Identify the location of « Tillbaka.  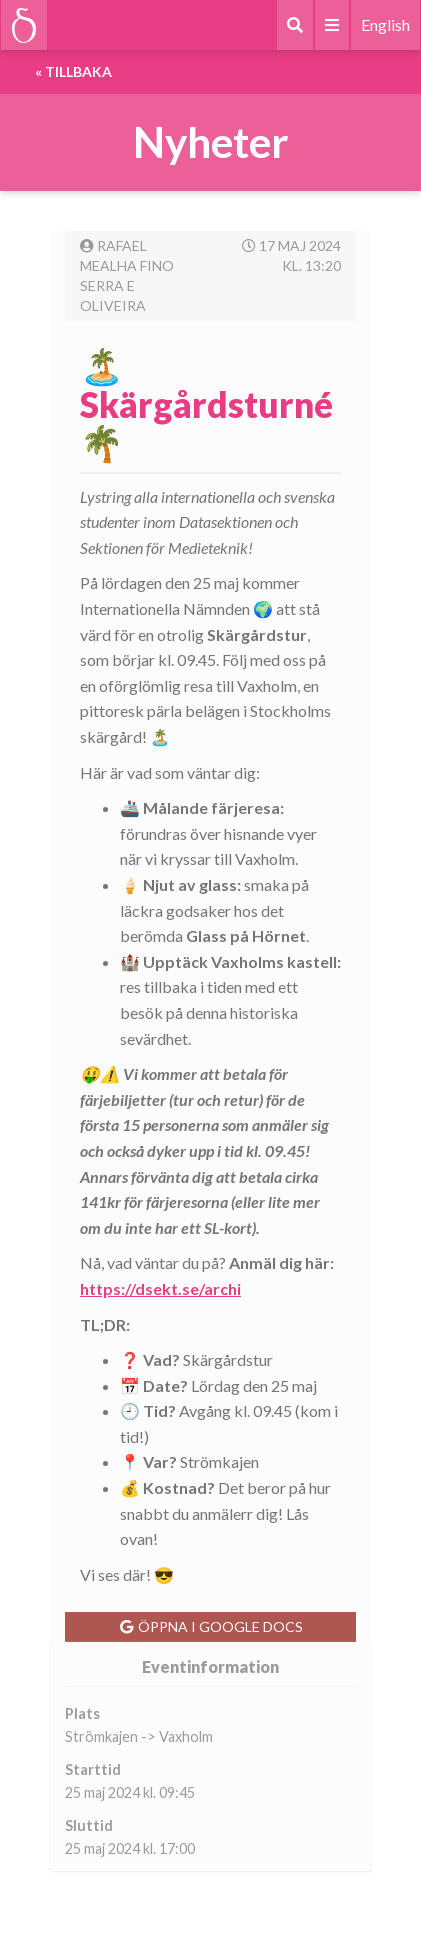
(73, 71).